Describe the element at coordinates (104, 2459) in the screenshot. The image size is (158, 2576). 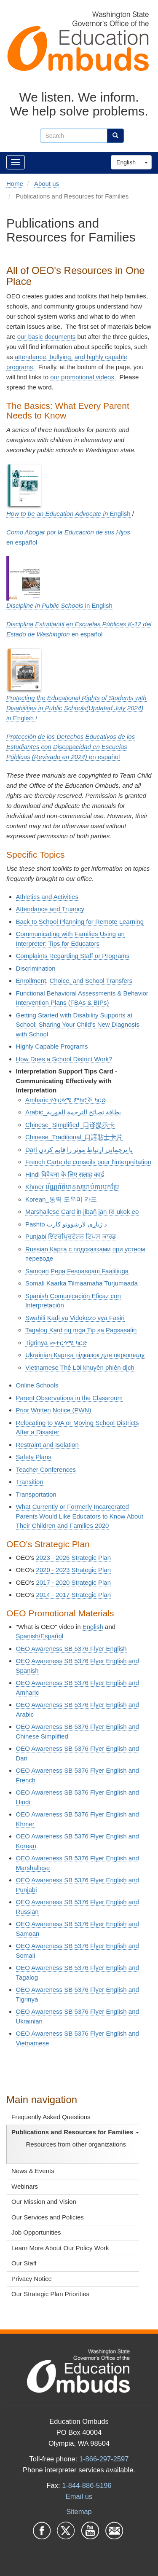
I see `1-866-297-2597` at that location.